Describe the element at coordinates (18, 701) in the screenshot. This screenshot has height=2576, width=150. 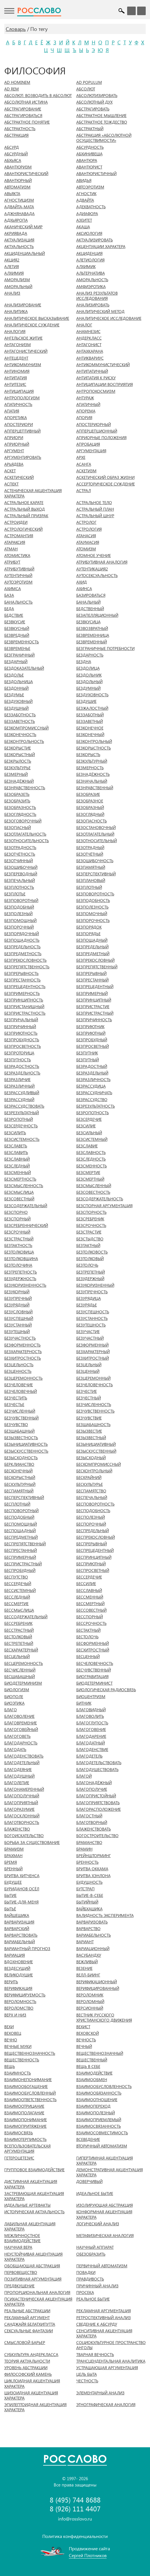
I see `БЕЗДУХОВНЫЙ` at that location.